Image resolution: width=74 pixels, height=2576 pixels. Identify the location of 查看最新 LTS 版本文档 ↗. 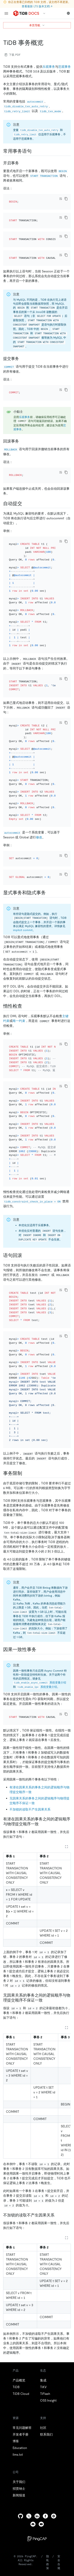
(37, 6).